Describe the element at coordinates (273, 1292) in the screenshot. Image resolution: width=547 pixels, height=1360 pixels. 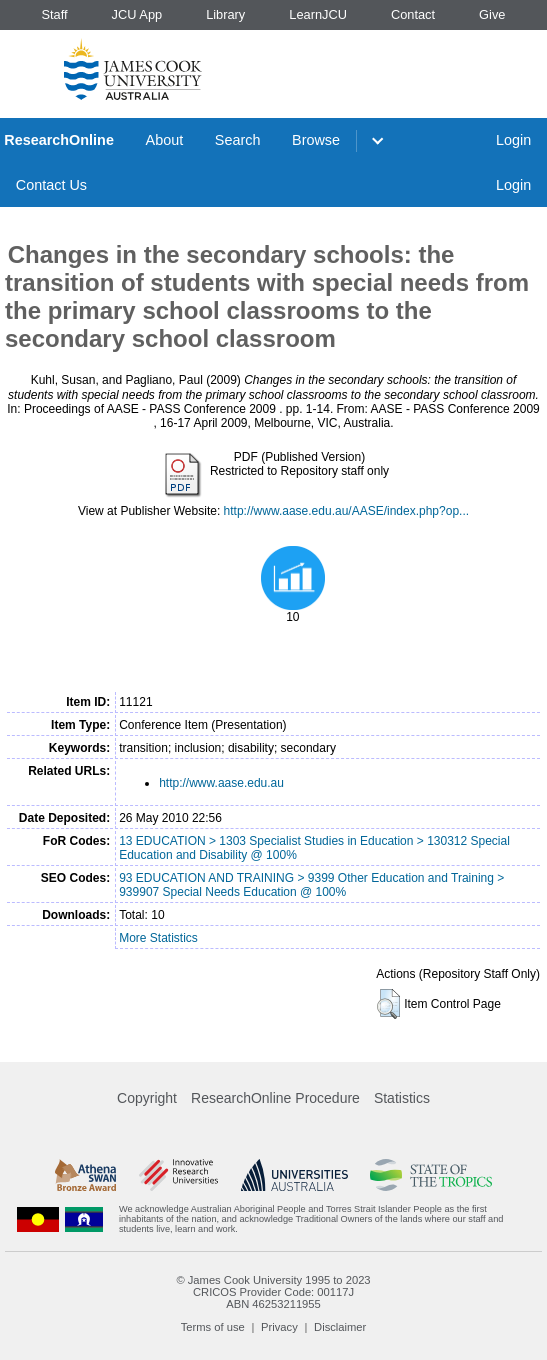
I see `CRICOS Provider Code: 00117J` at that location.